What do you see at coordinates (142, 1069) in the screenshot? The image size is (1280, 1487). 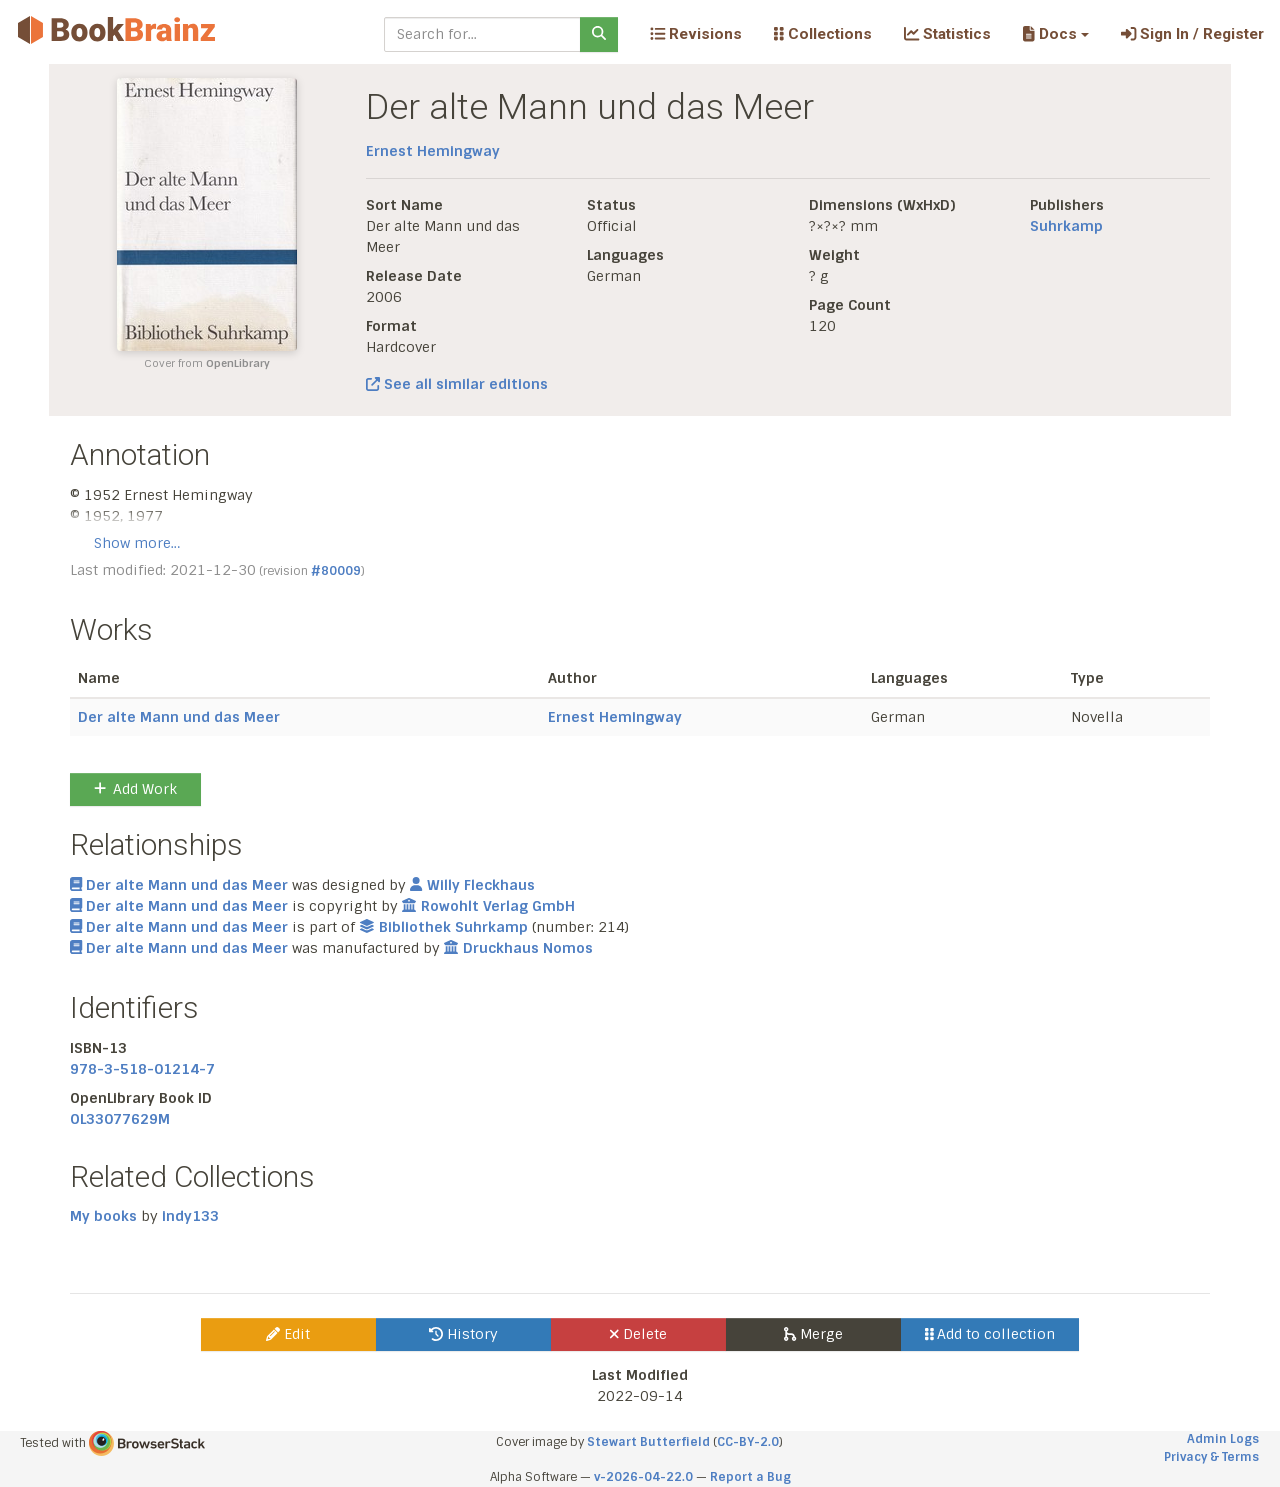 I see `978-3-518-01214-7` at bounding box center [142, 1069].